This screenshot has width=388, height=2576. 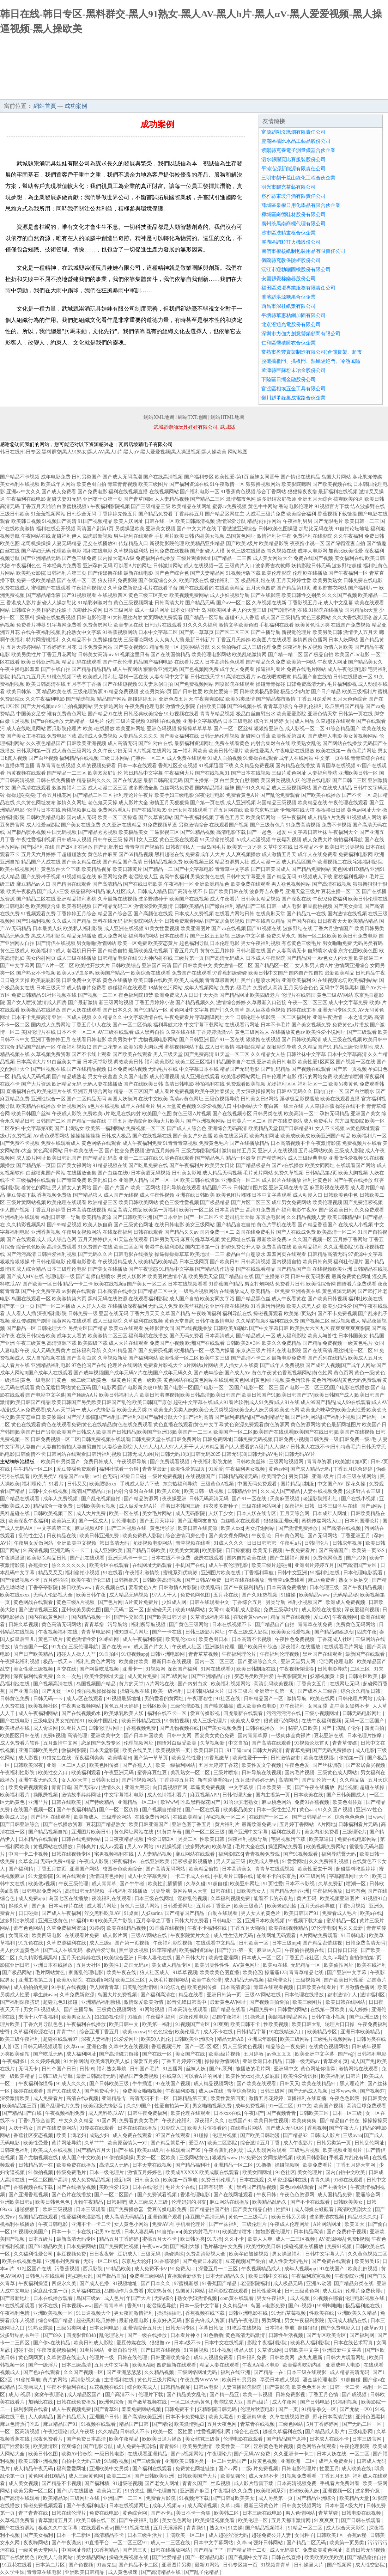 What do you see at coordinates (26, 610) in the screenshot?
I see `日韩综合另类` at bounding box center [26, 610].